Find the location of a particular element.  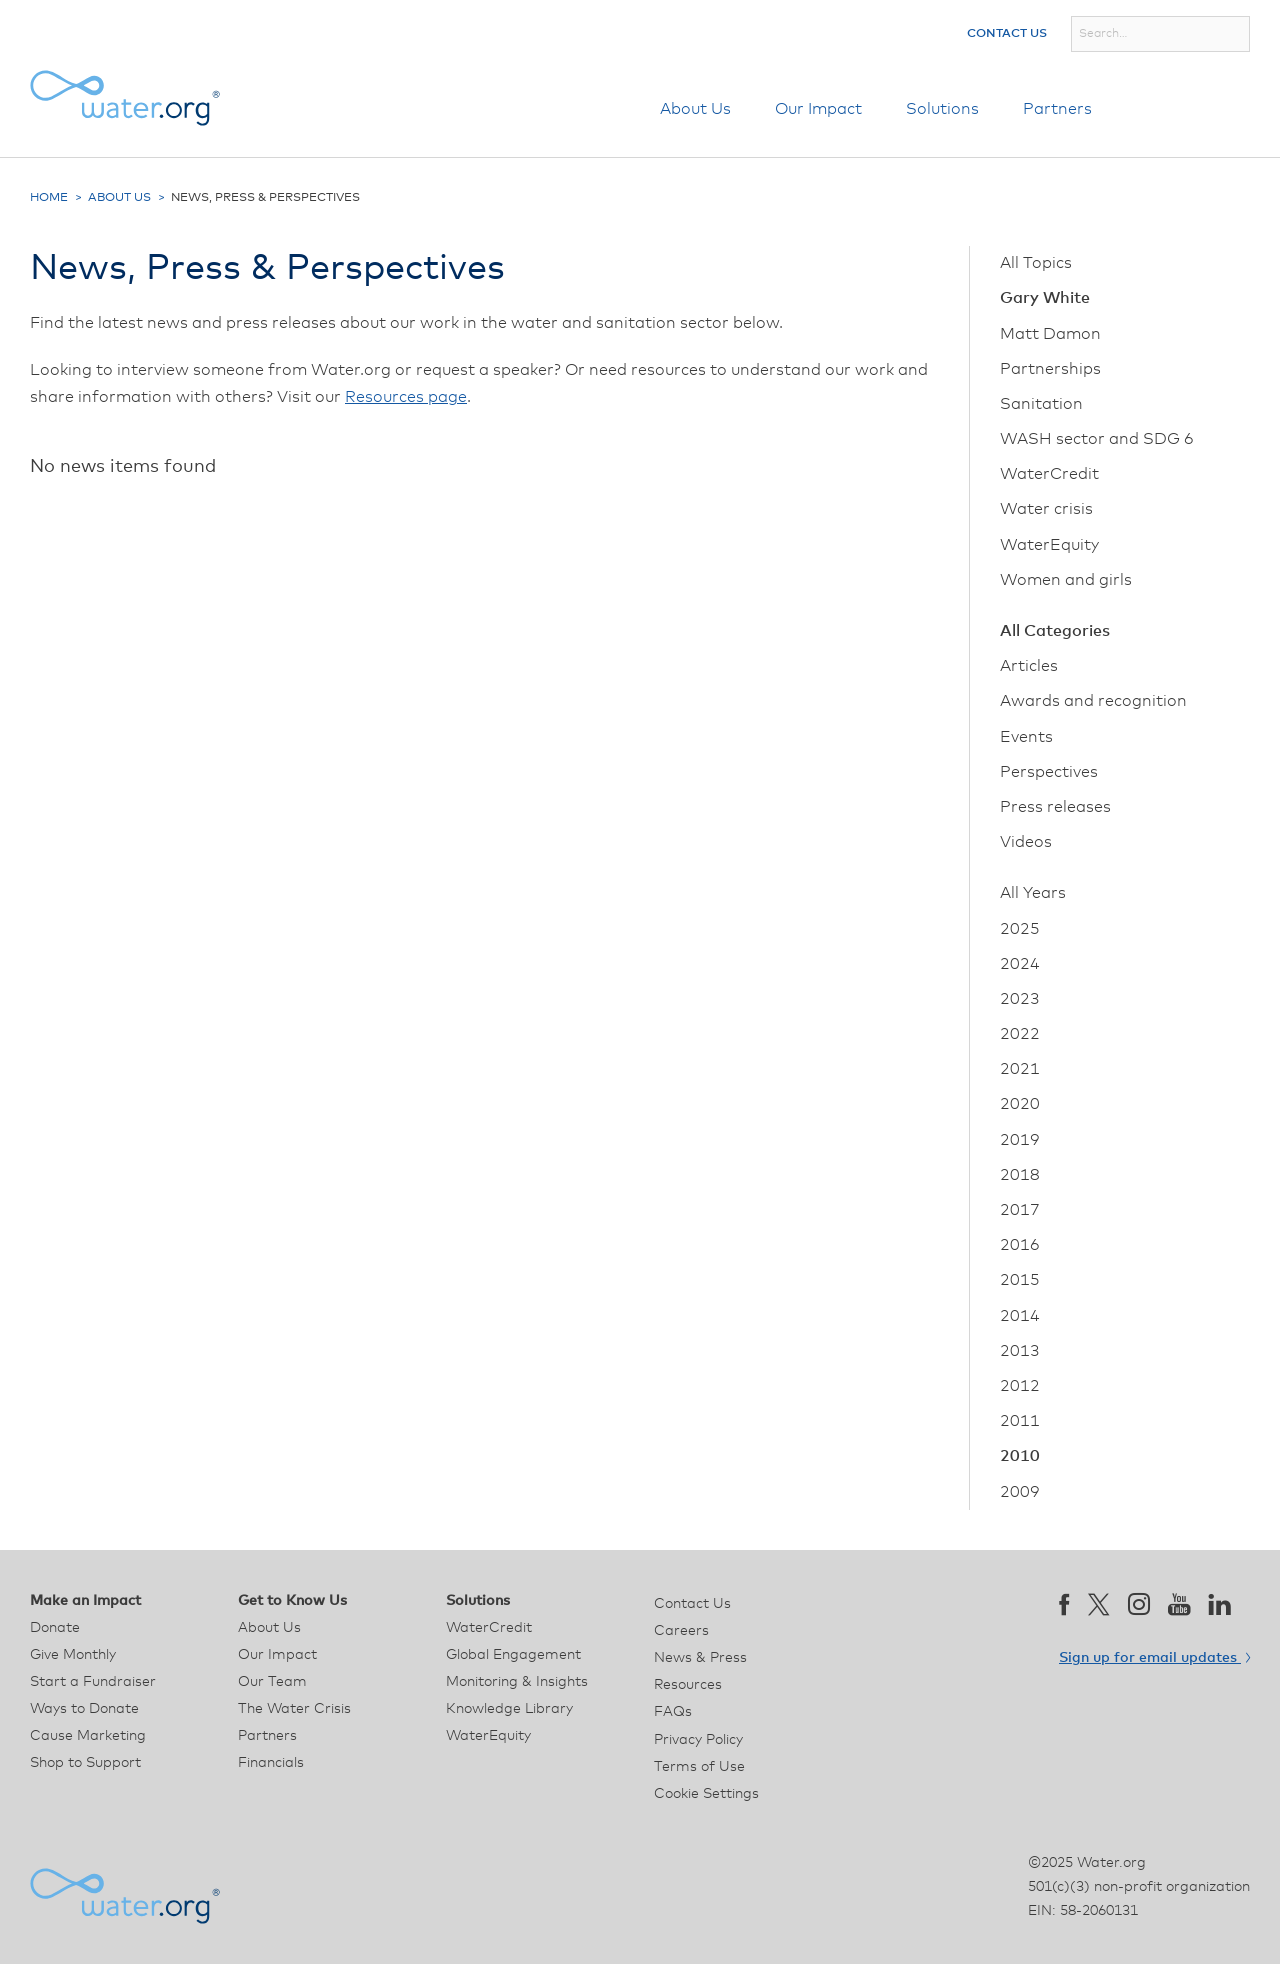

Ways to Donate is located at coordinates (84, 1709).